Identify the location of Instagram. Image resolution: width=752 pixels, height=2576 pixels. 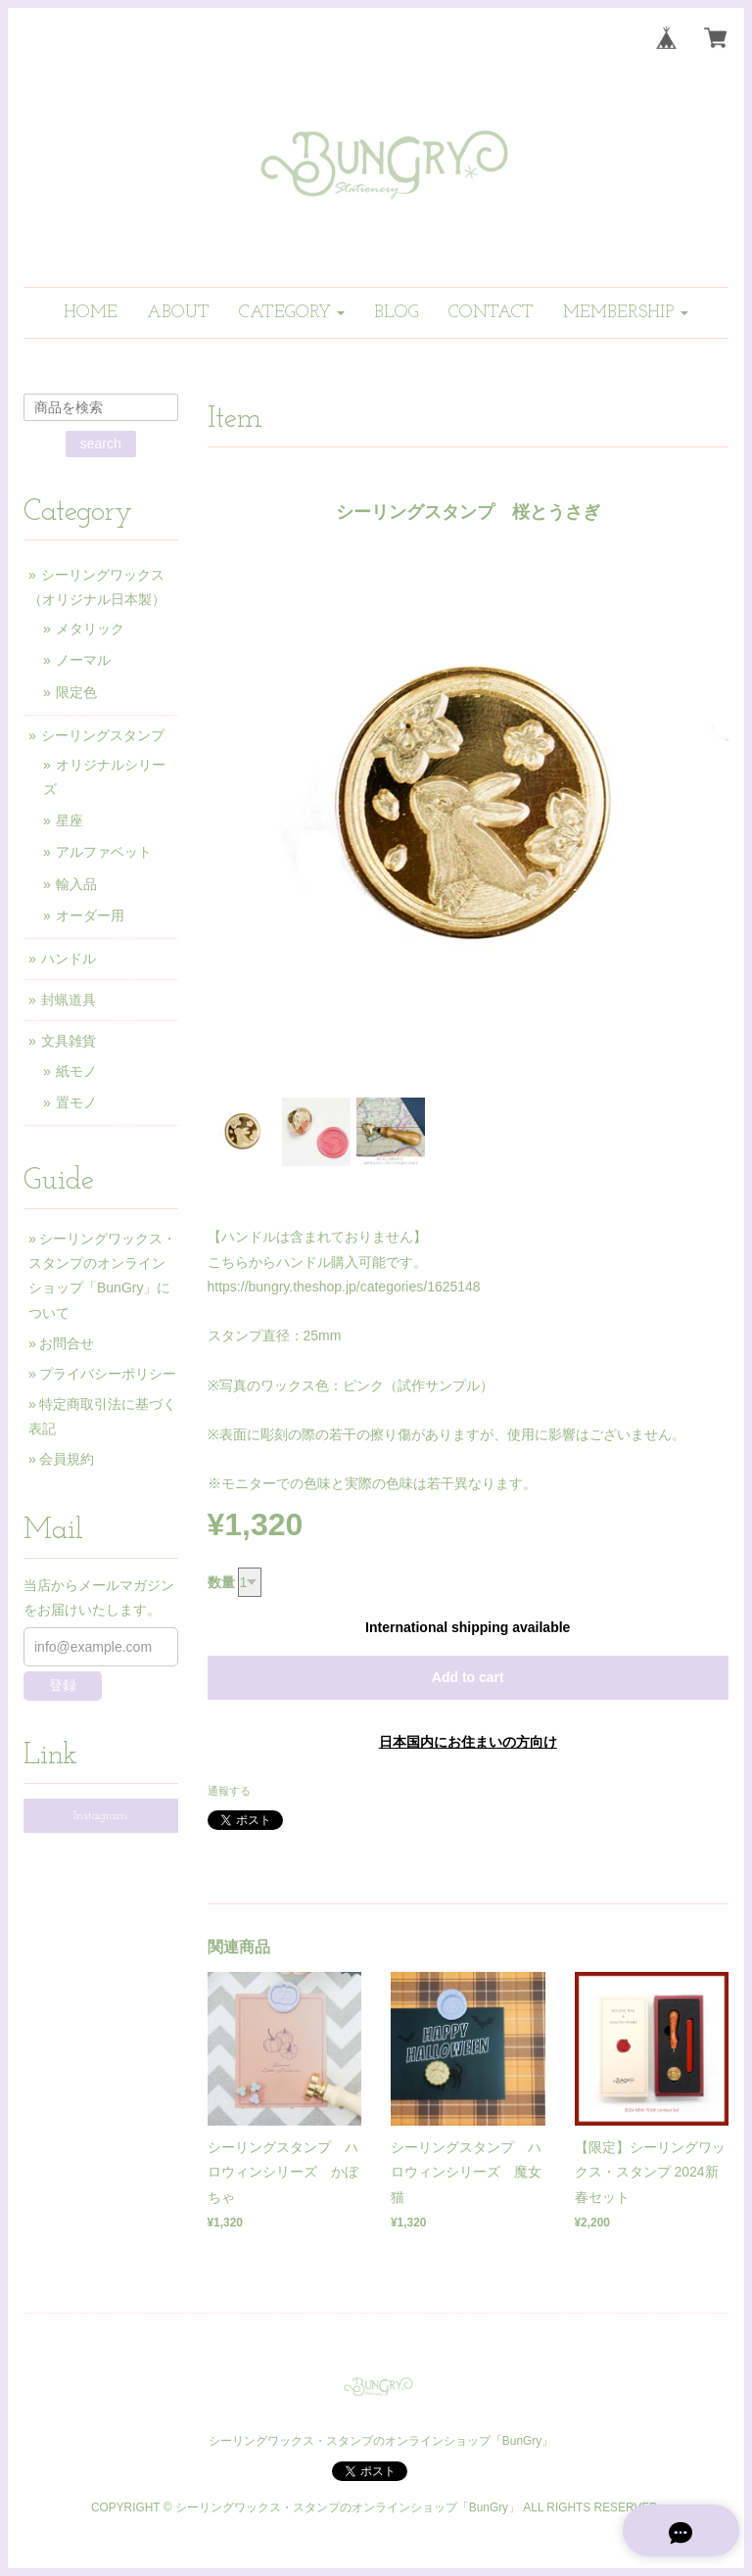
(100, 1815).